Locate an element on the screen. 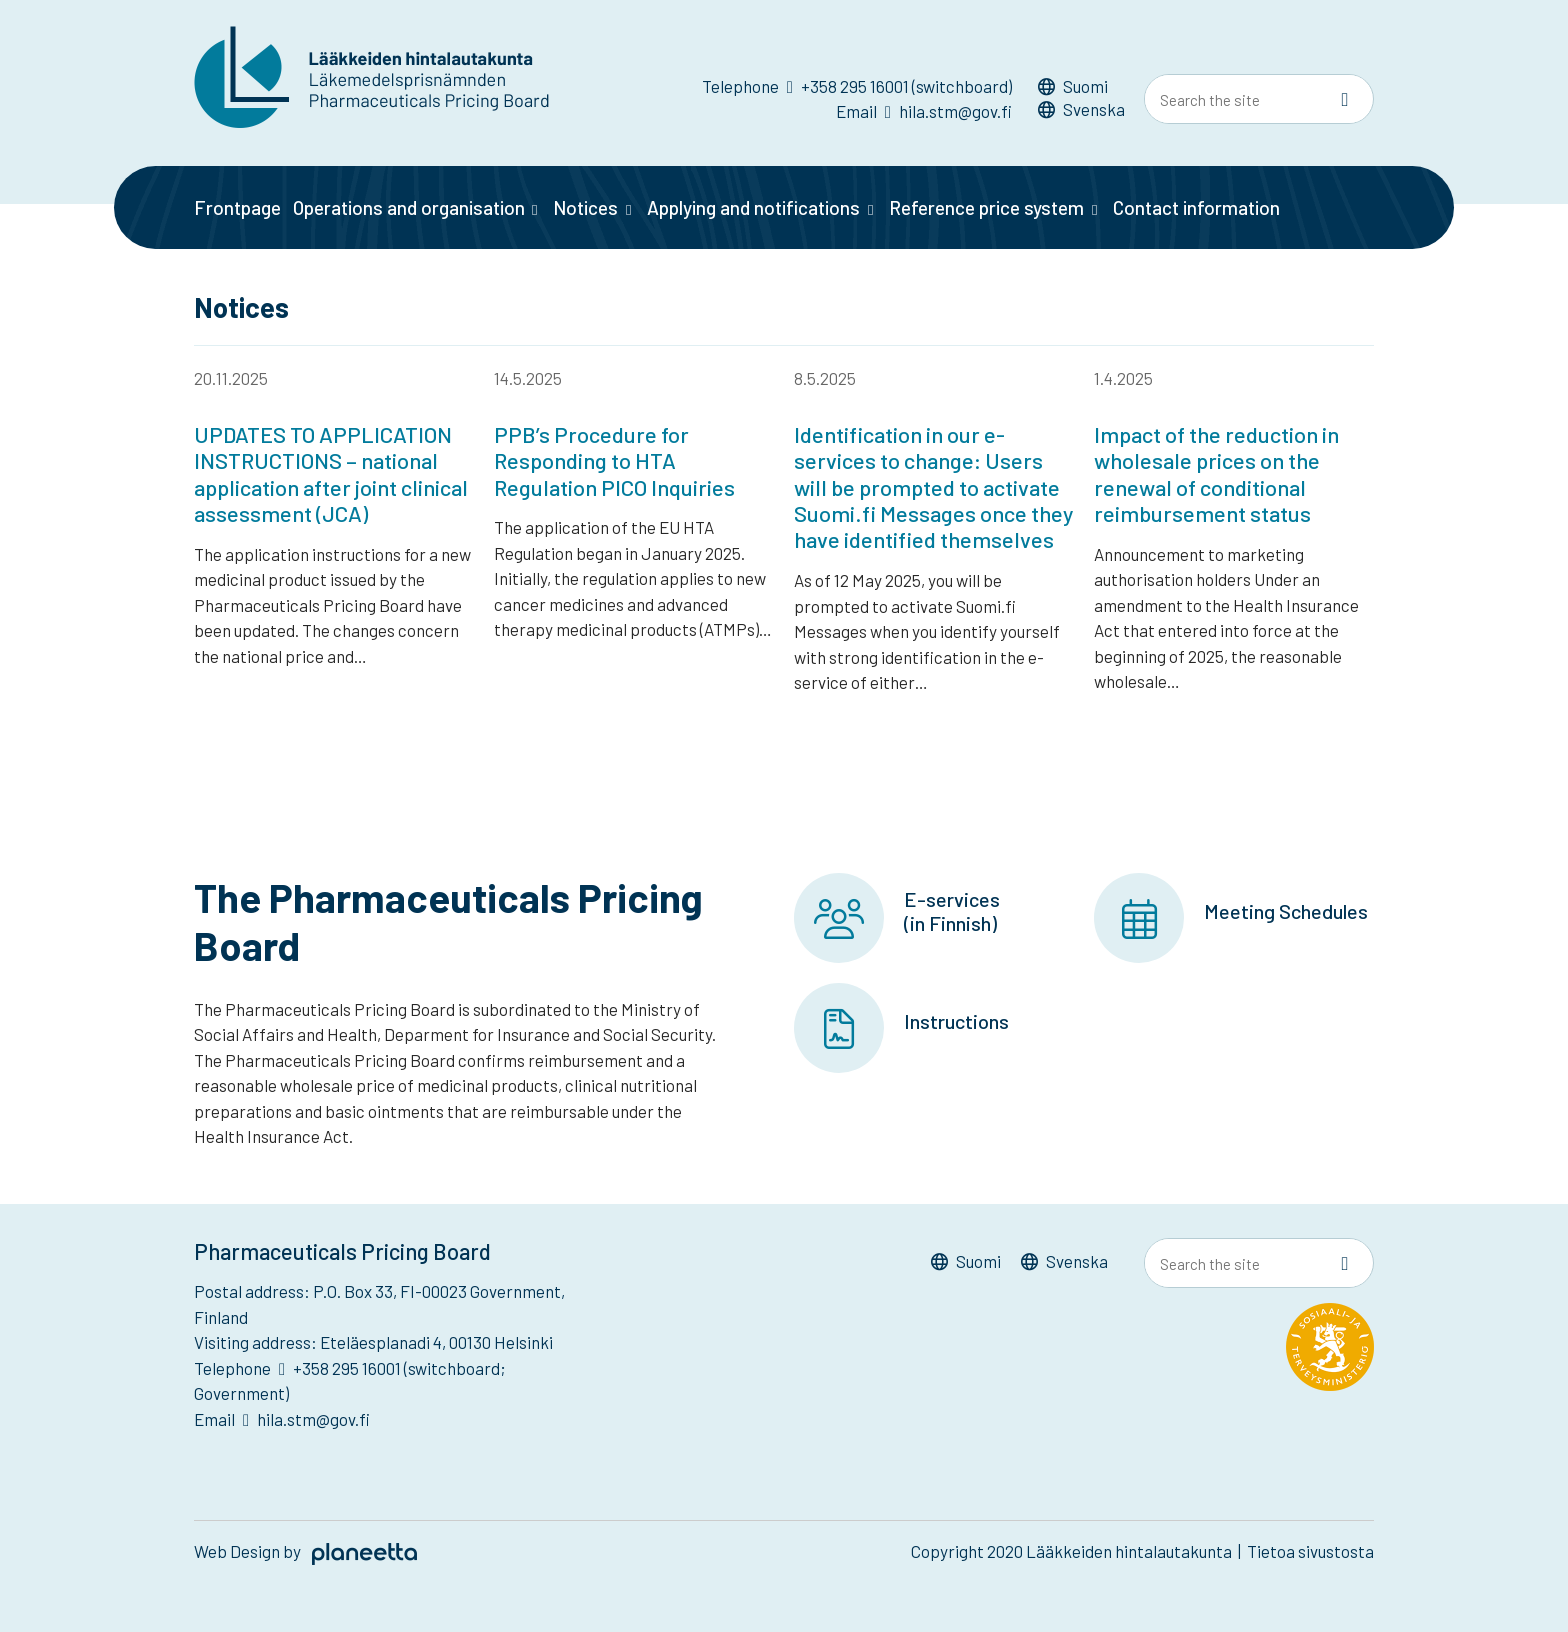 The image size is (1568, 1632). Tietoa sivustosta is located at coordinates (1310, 1552).